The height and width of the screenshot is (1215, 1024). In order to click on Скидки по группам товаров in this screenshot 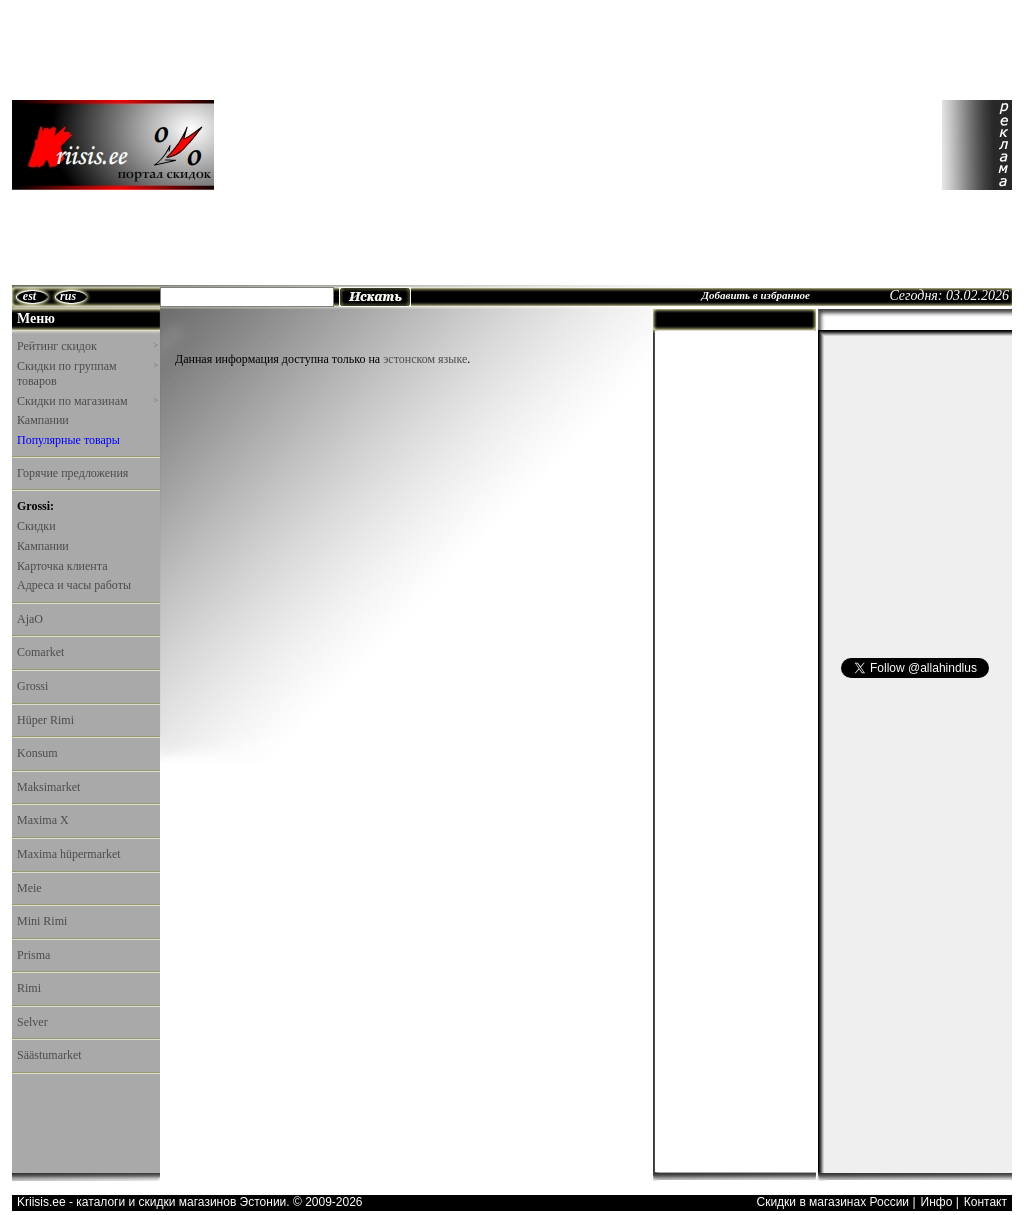, I will do `click(87, 374)`.